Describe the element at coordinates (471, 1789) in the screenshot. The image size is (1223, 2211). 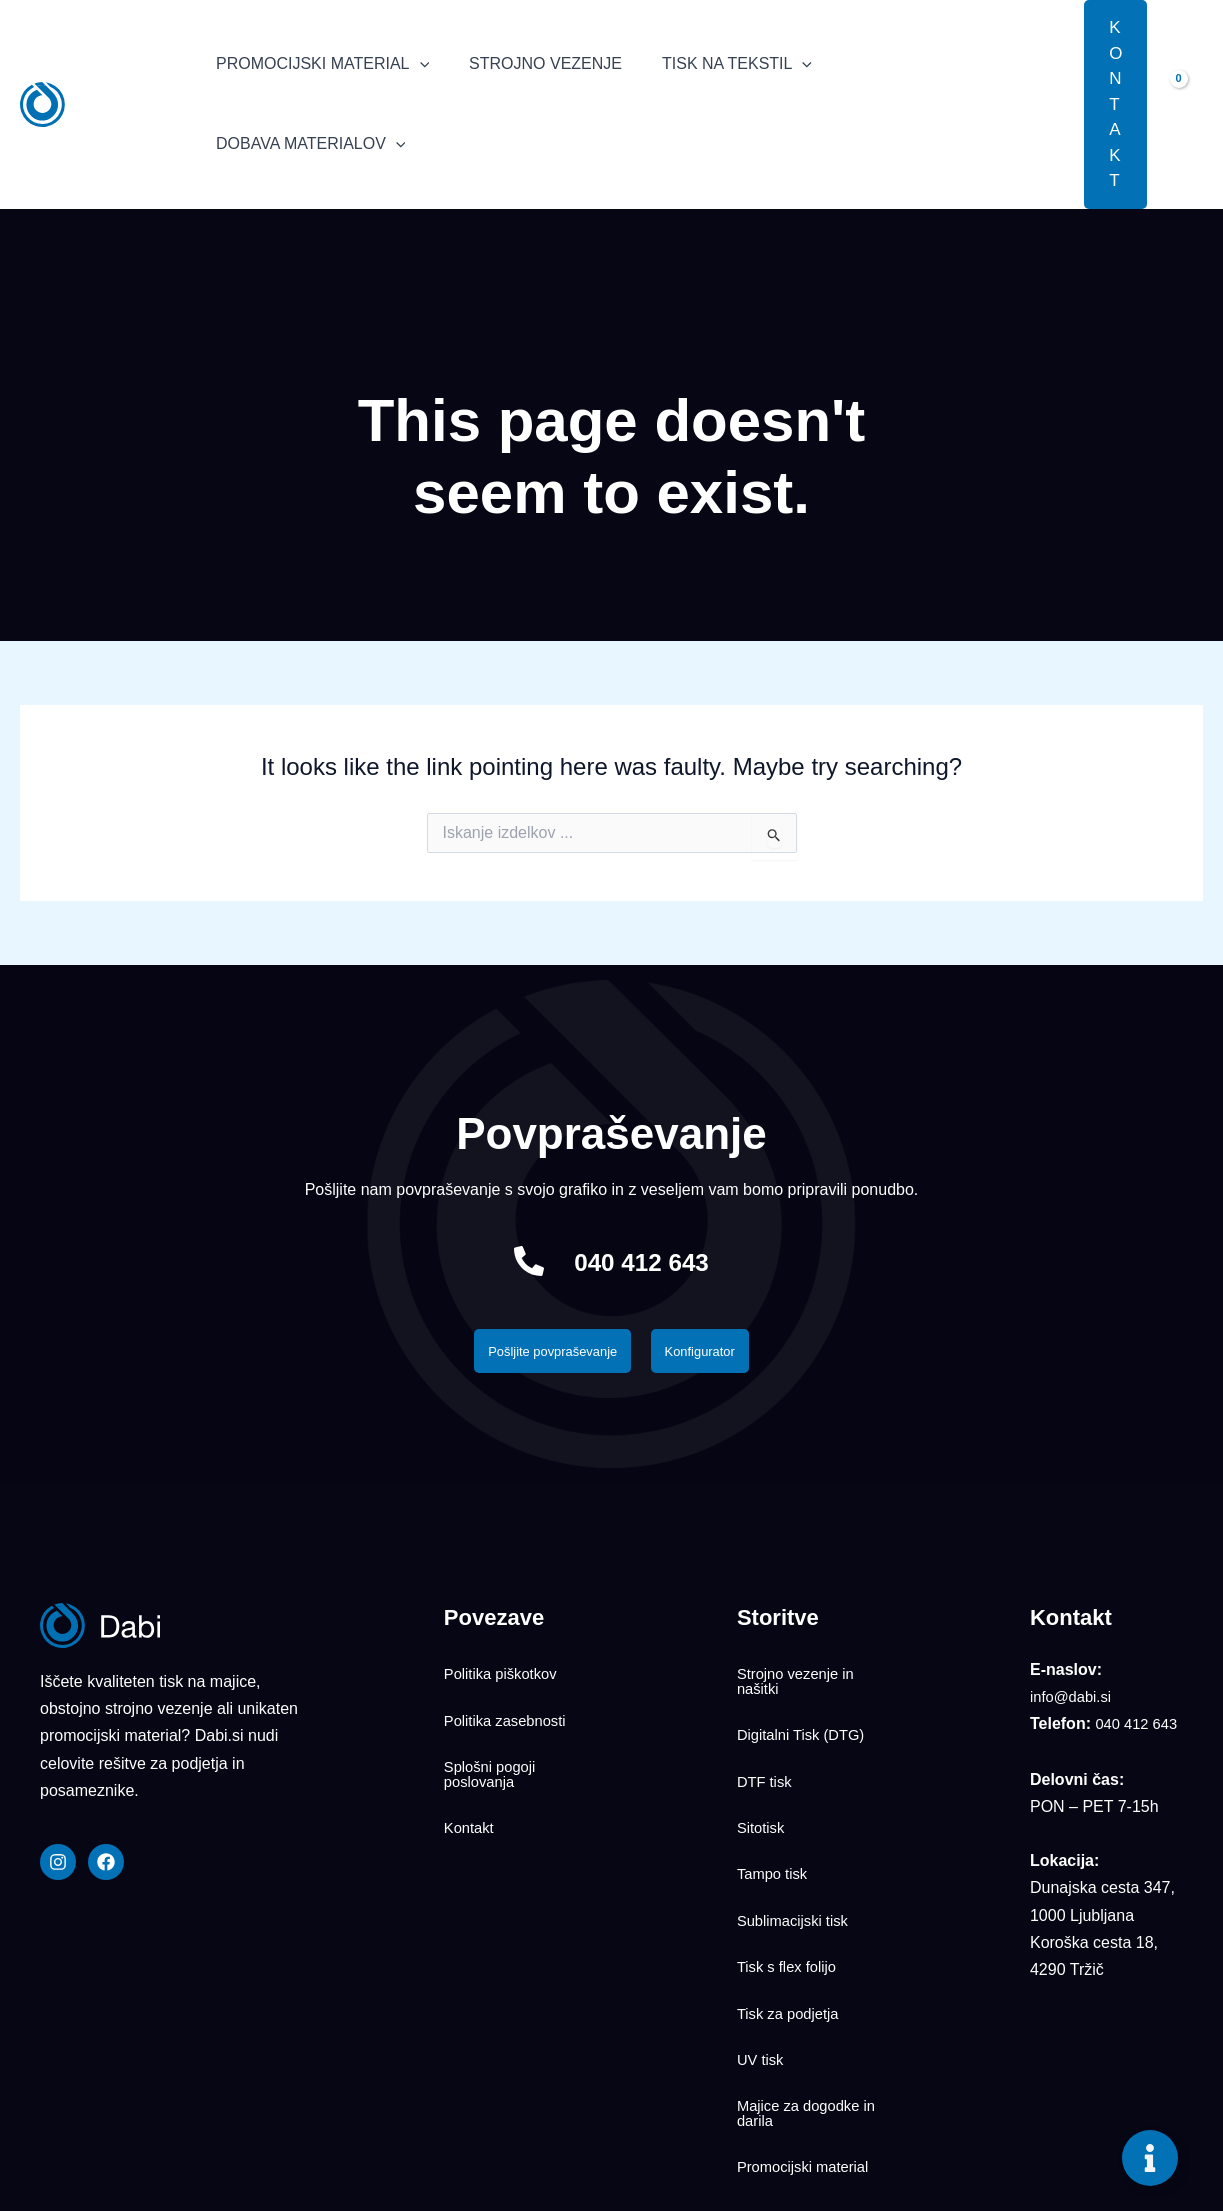
I see `Kontakt` at that location.